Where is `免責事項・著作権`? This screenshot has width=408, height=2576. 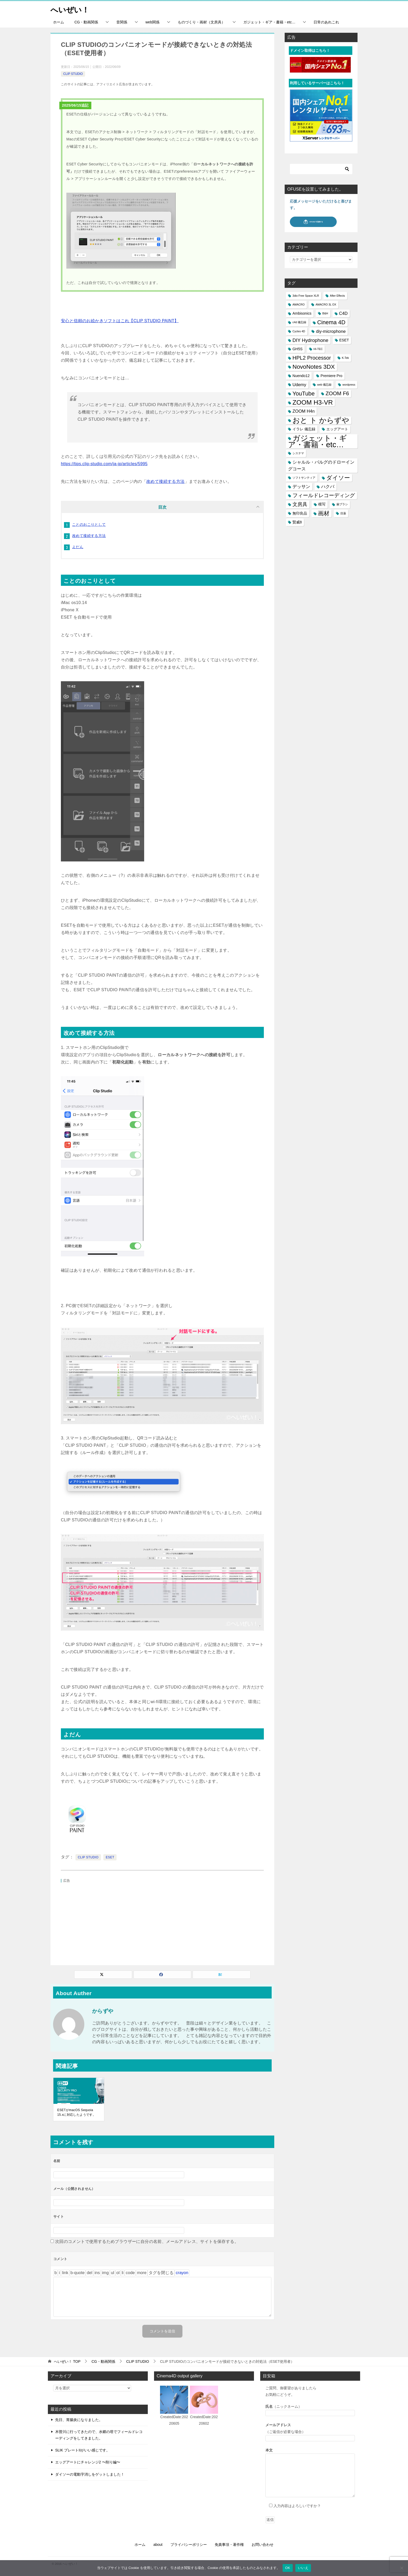 免責事項・著作権 is located at coordinates (229, 2544).